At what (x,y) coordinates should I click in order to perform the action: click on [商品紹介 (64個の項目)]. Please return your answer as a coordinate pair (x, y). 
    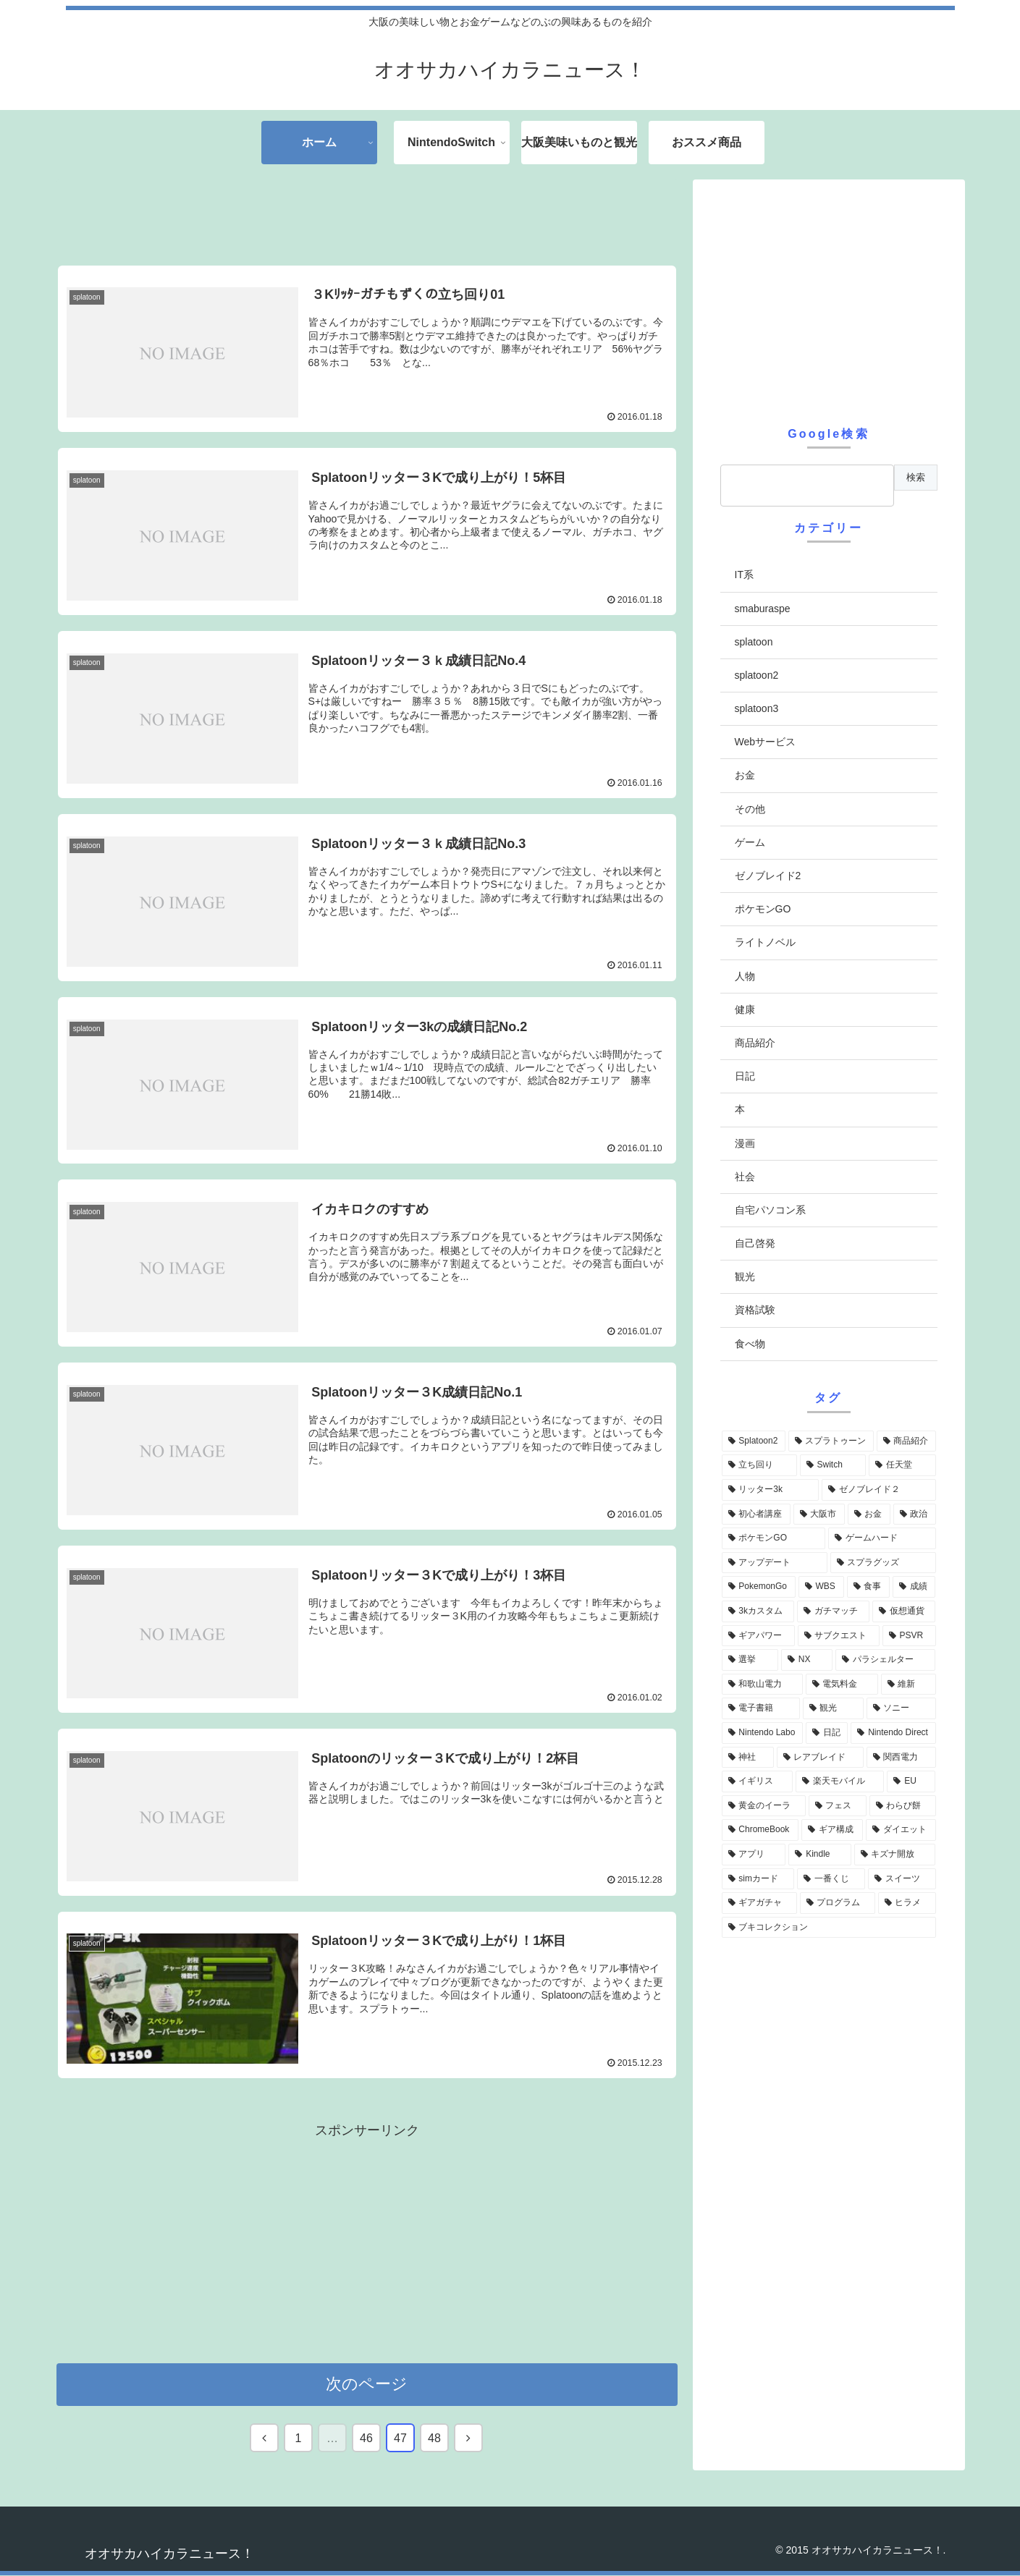
    Looking at the image, I should click on (906, 1441).